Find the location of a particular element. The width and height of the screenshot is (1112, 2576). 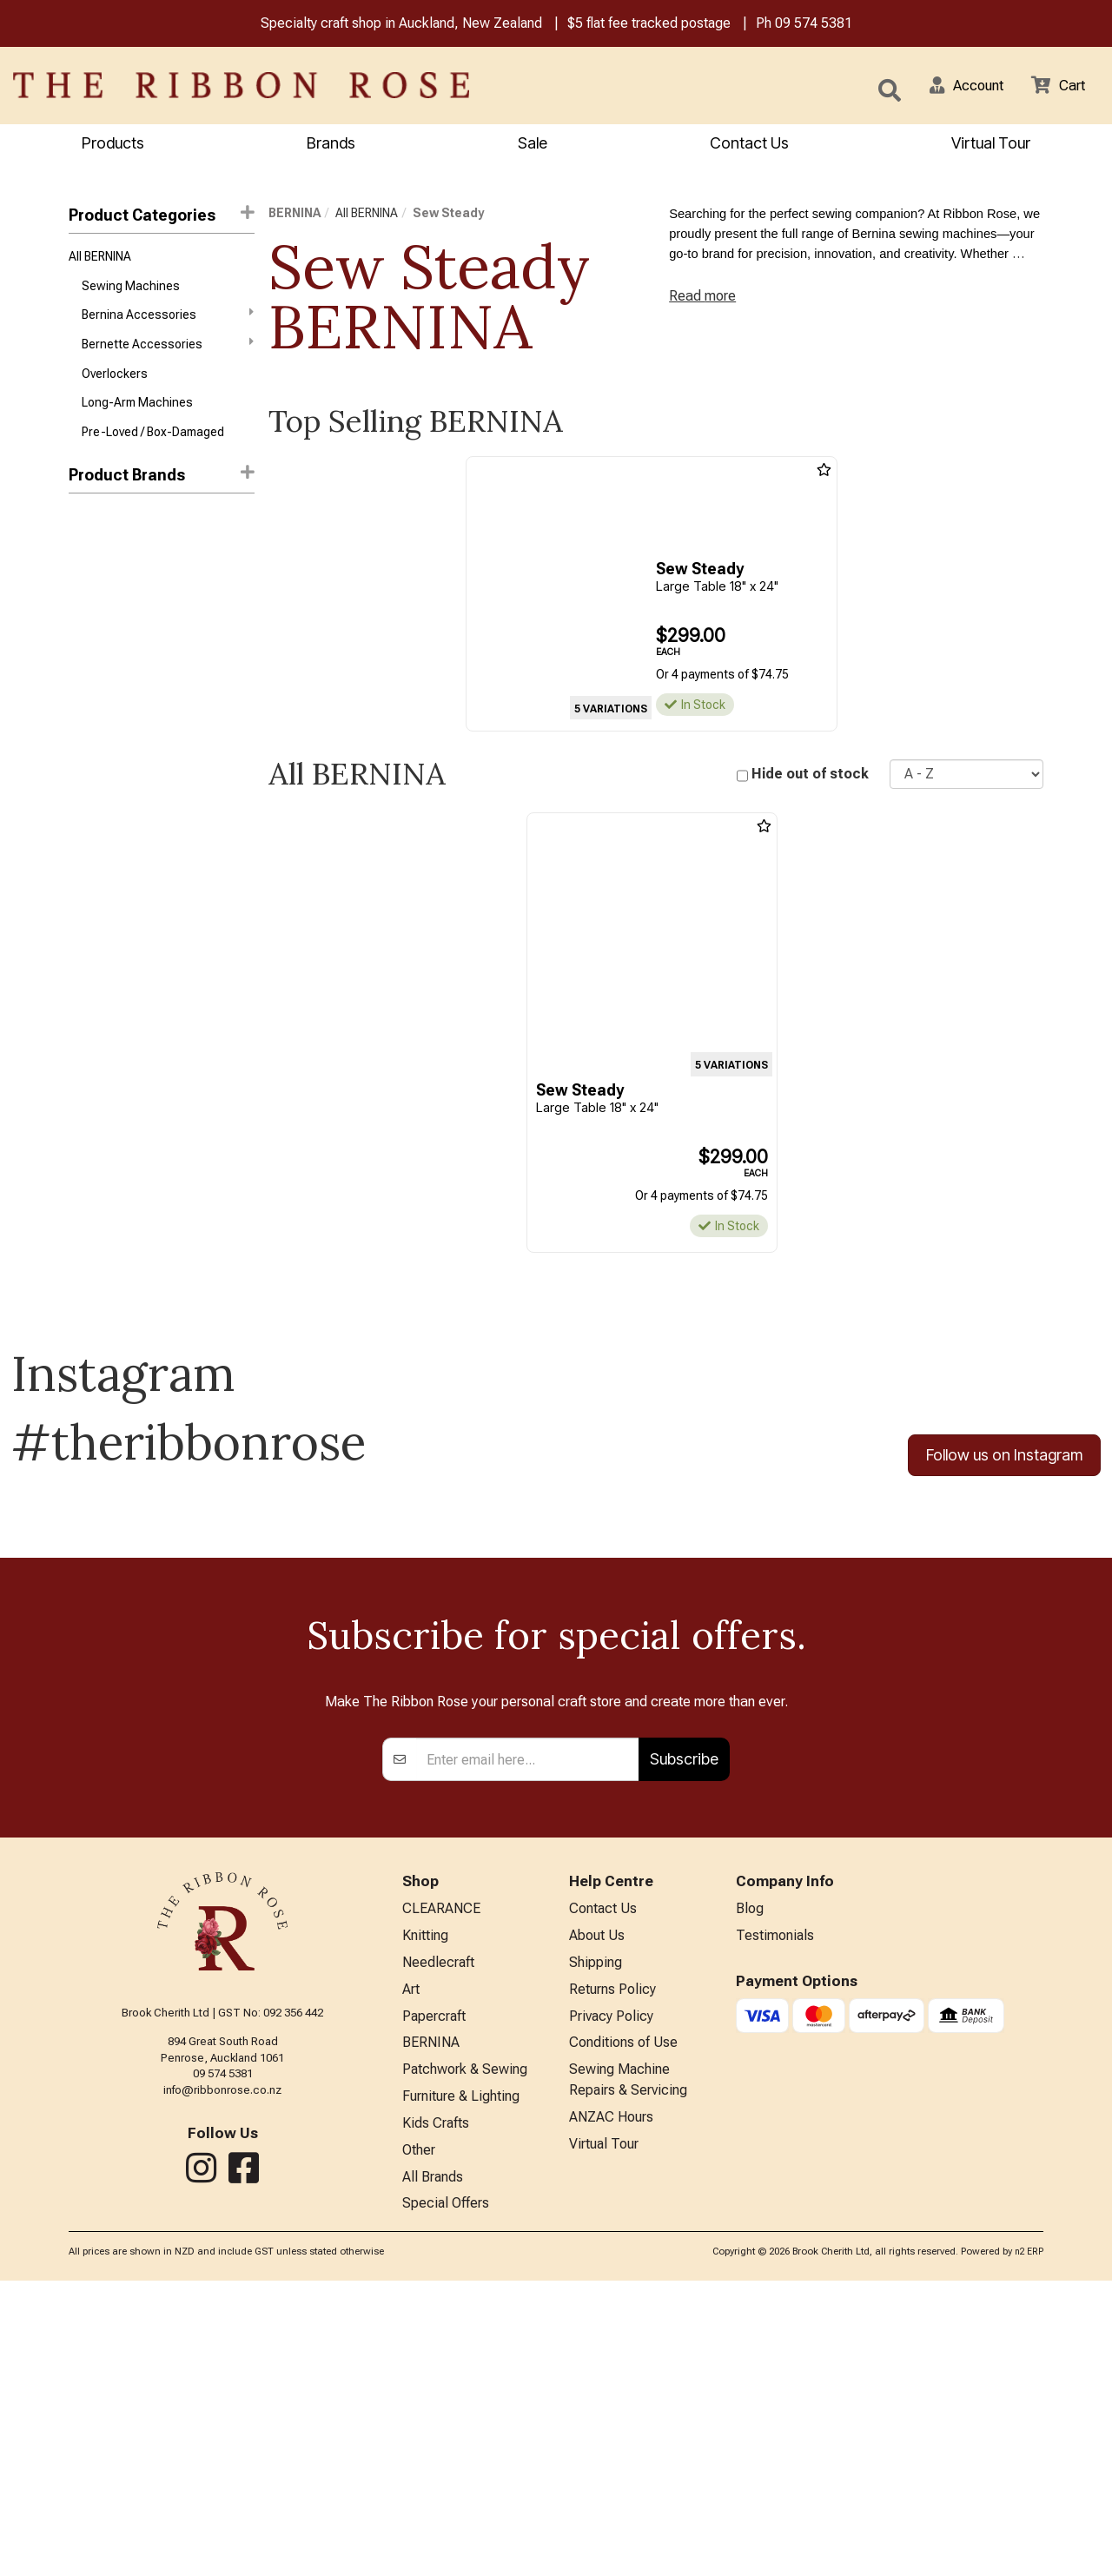

Patchwork & Sewing is located at coordinates (464, 2356).